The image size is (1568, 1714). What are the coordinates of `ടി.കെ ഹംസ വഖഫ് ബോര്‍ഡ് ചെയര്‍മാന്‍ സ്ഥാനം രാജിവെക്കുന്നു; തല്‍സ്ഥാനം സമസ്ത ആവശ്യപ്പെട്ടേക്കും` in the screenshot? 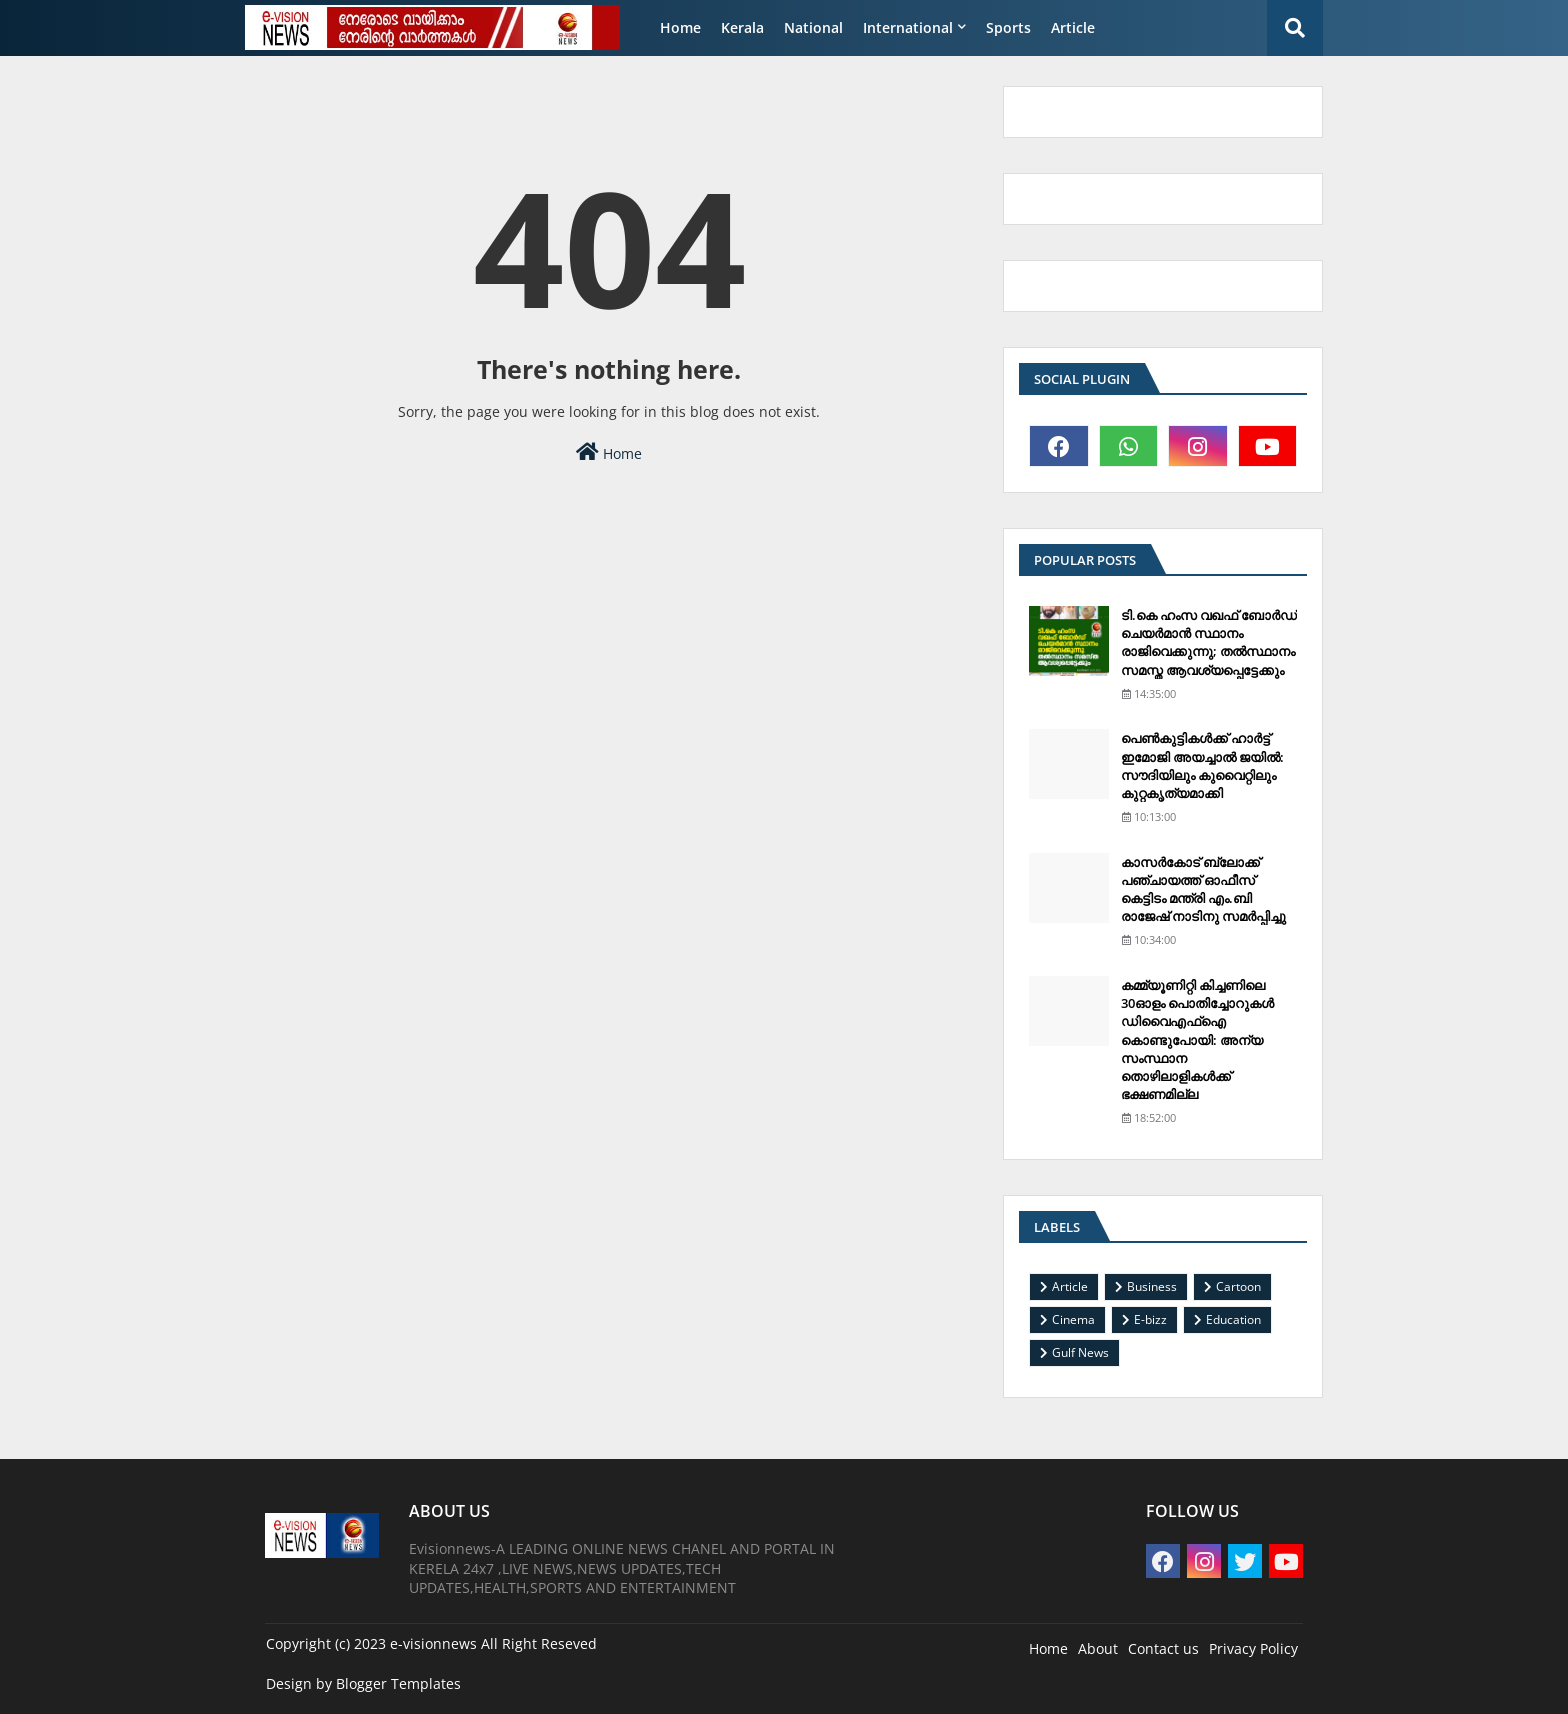 It's located at (1209, 642).